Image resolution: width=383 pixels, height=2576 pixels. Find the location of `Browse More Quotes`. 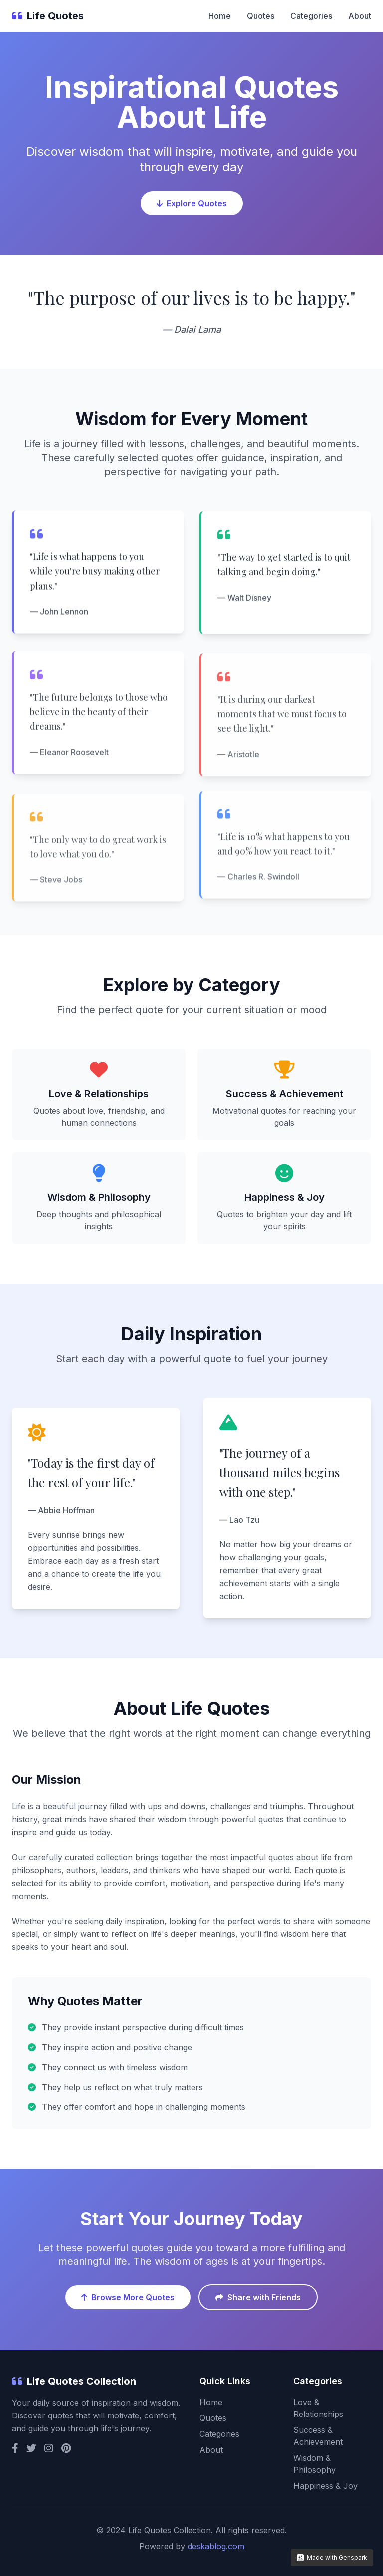

Browse More Quotes is located at coordinates (128, 2297).